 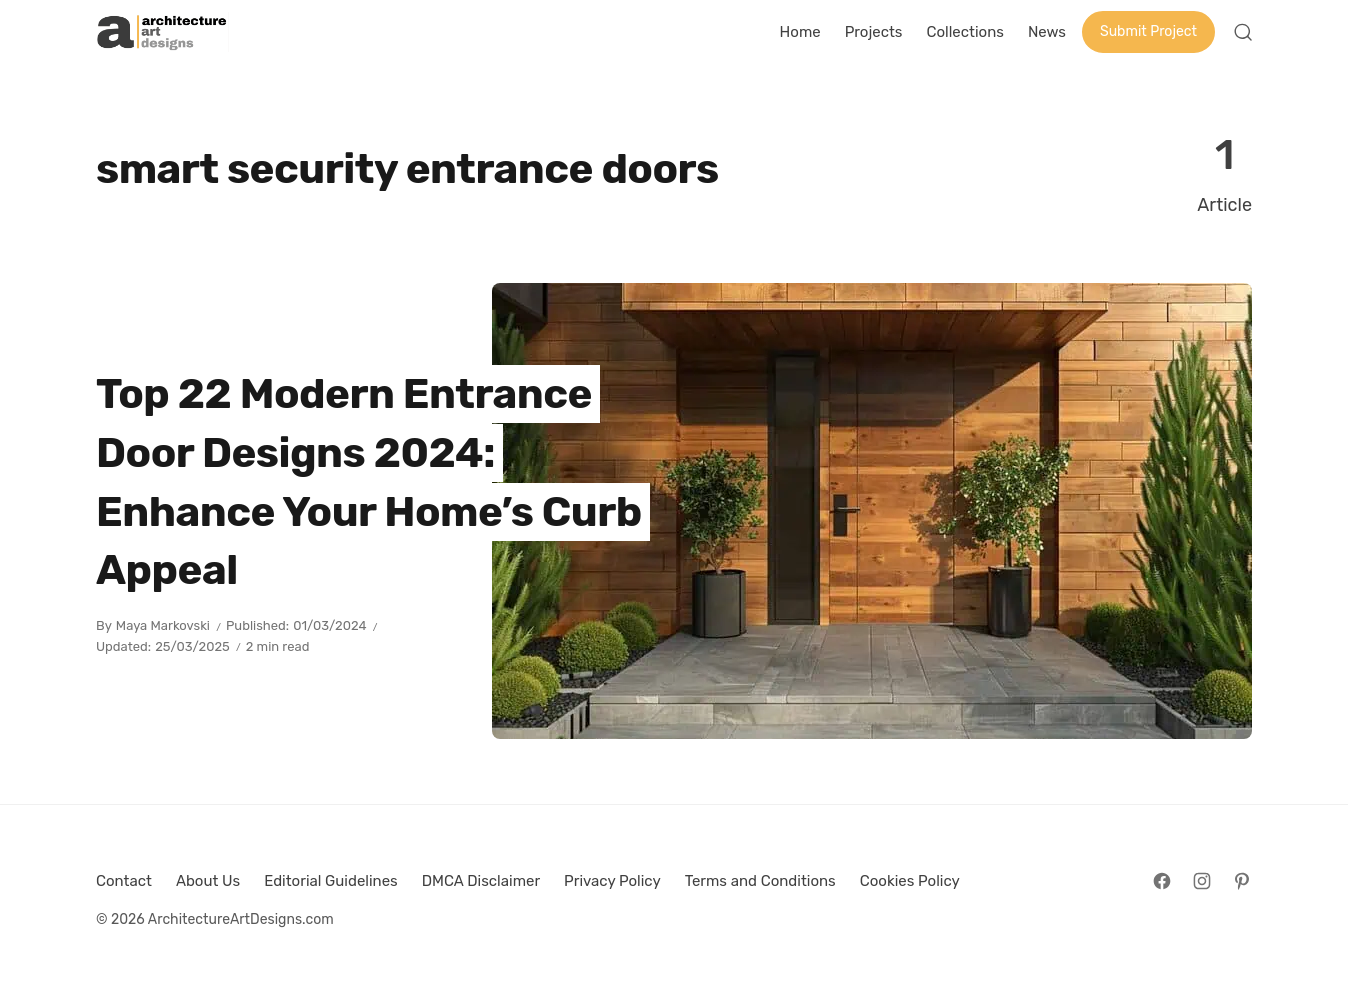 What do you see at coordinates (1242, 881) in the screenshot?
I see `[Follow on Pinterest]` at bounding box center [1242, 881].